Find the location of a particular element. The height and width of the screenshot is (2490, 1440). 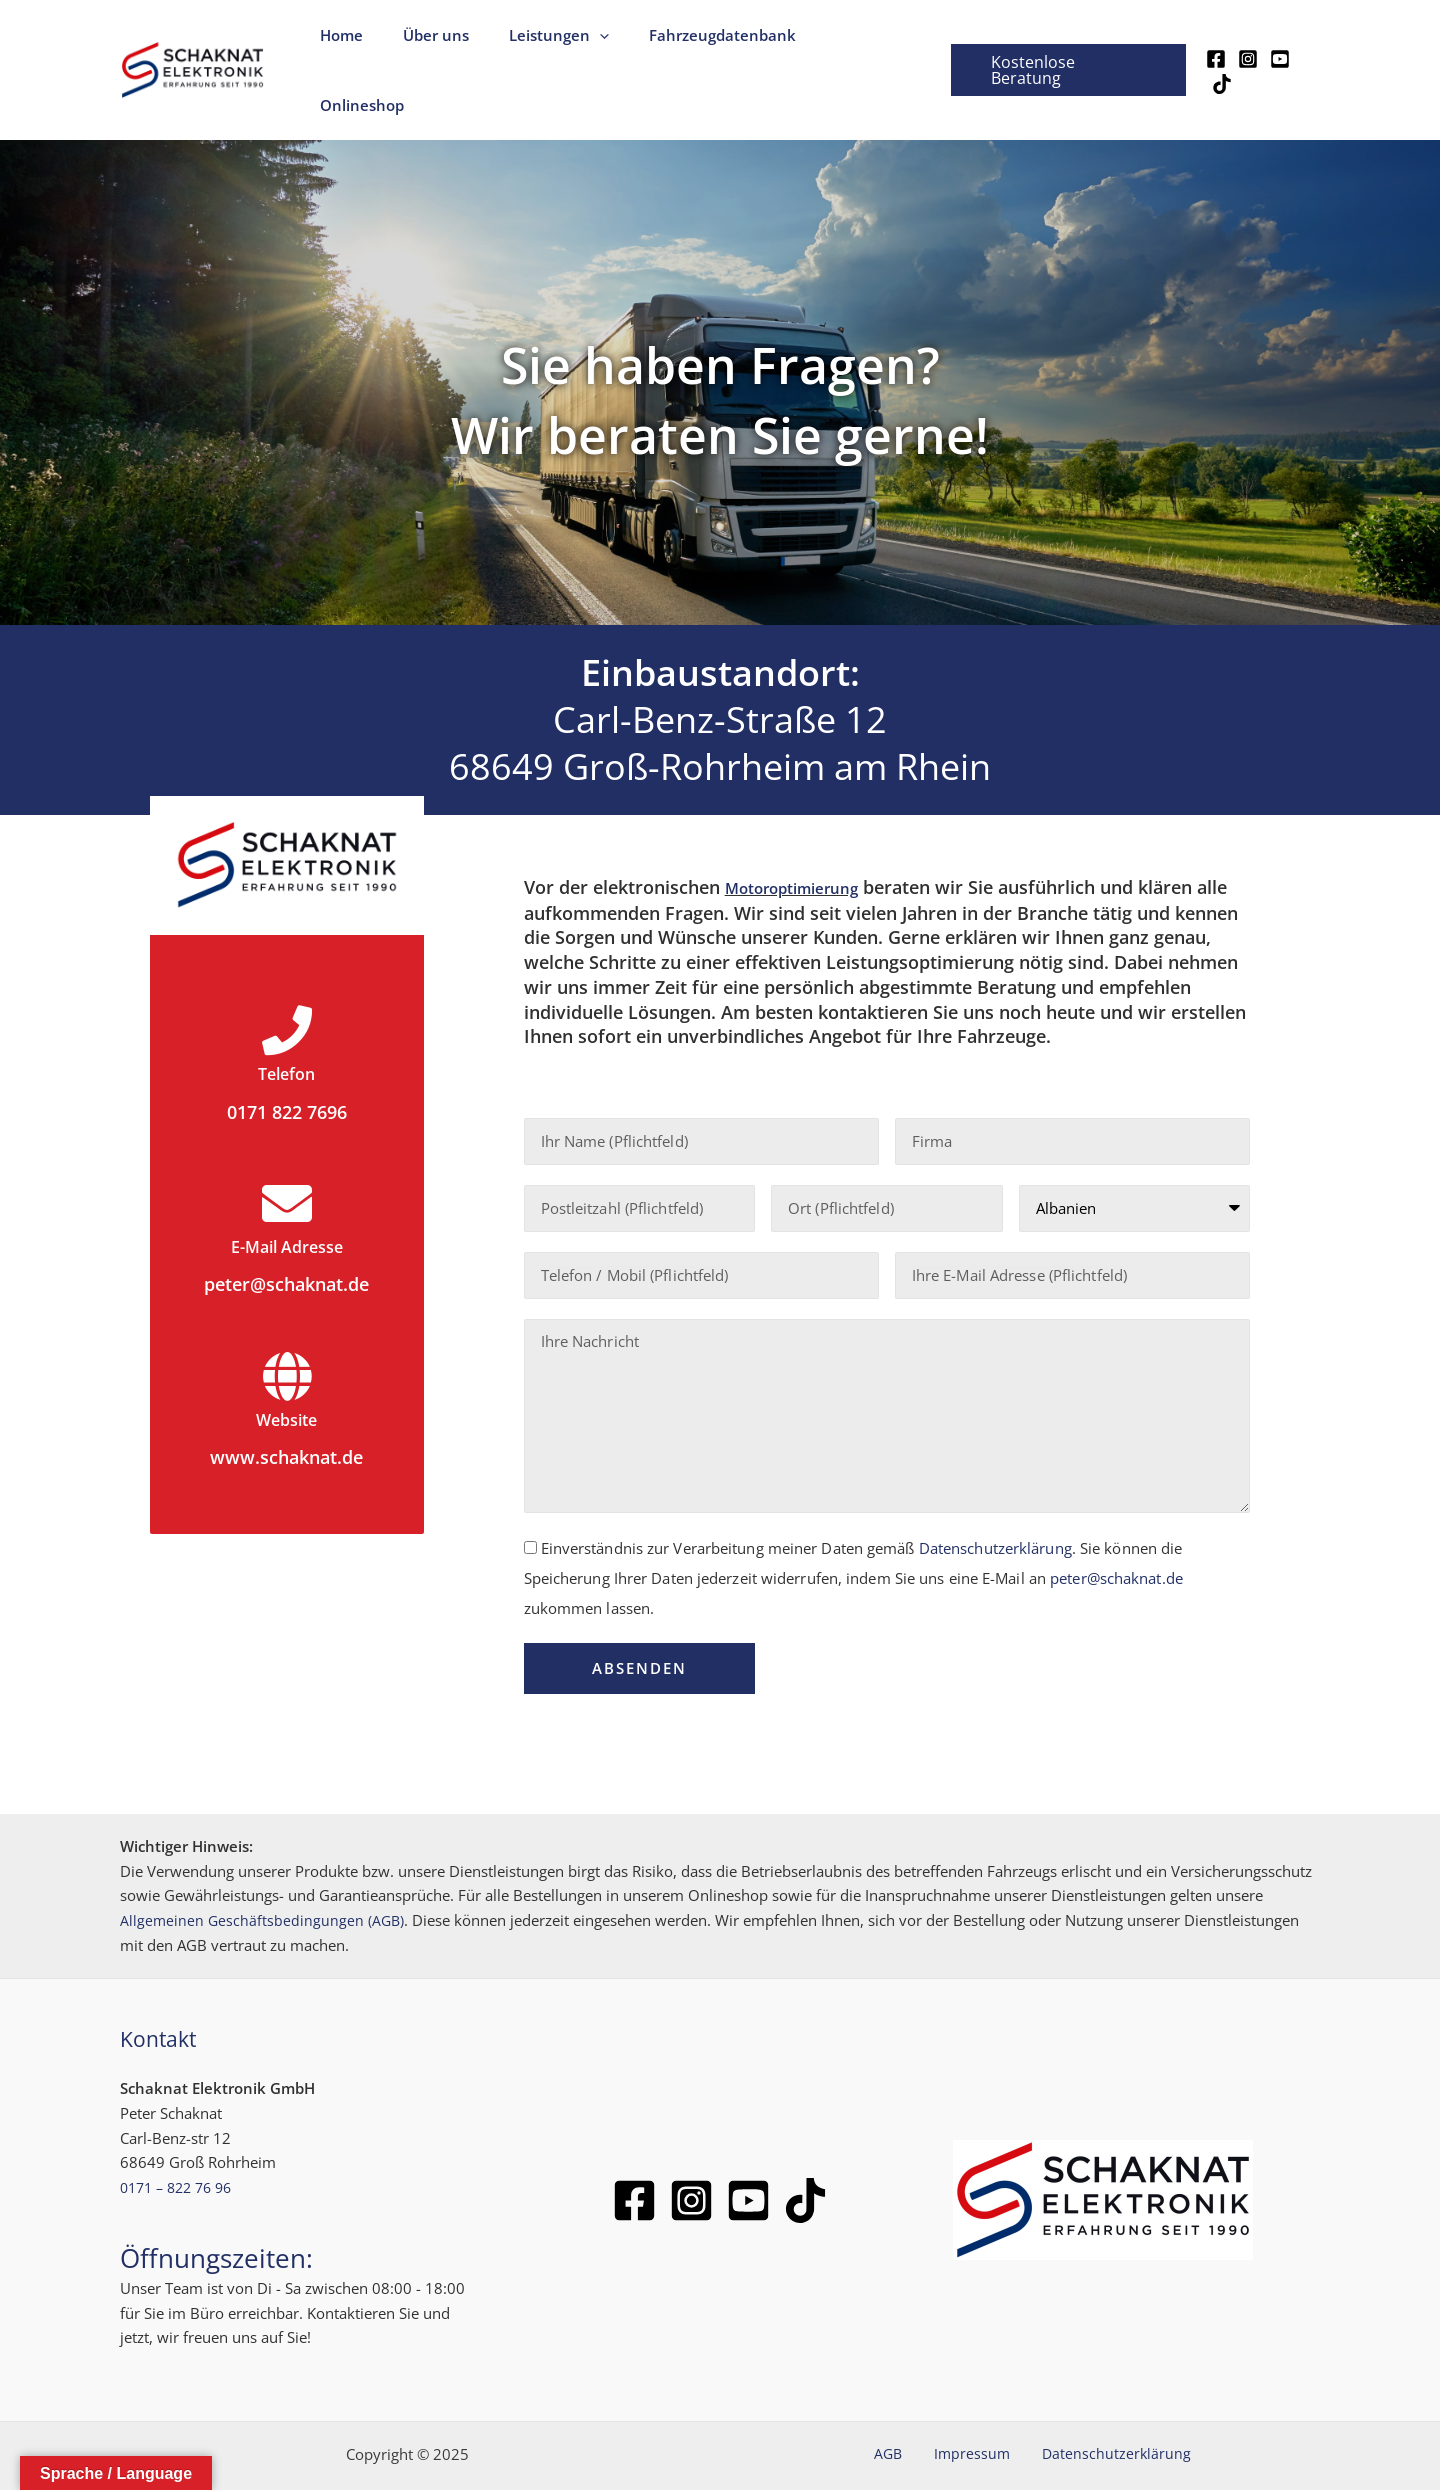

0171 – 822 76 96 is located at coordinates (181, 2135).